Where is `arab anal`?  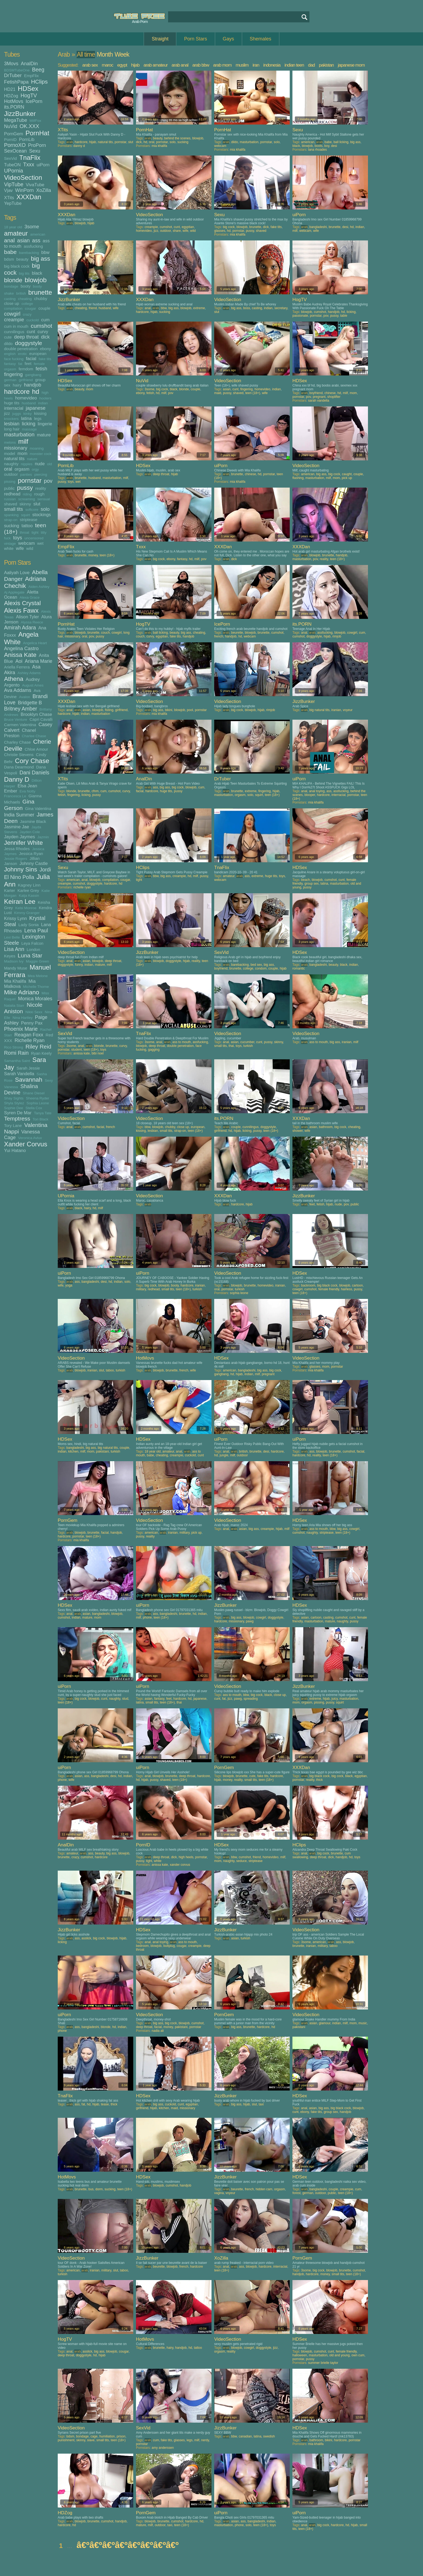
arab anal is located at coordinates (180, 65).